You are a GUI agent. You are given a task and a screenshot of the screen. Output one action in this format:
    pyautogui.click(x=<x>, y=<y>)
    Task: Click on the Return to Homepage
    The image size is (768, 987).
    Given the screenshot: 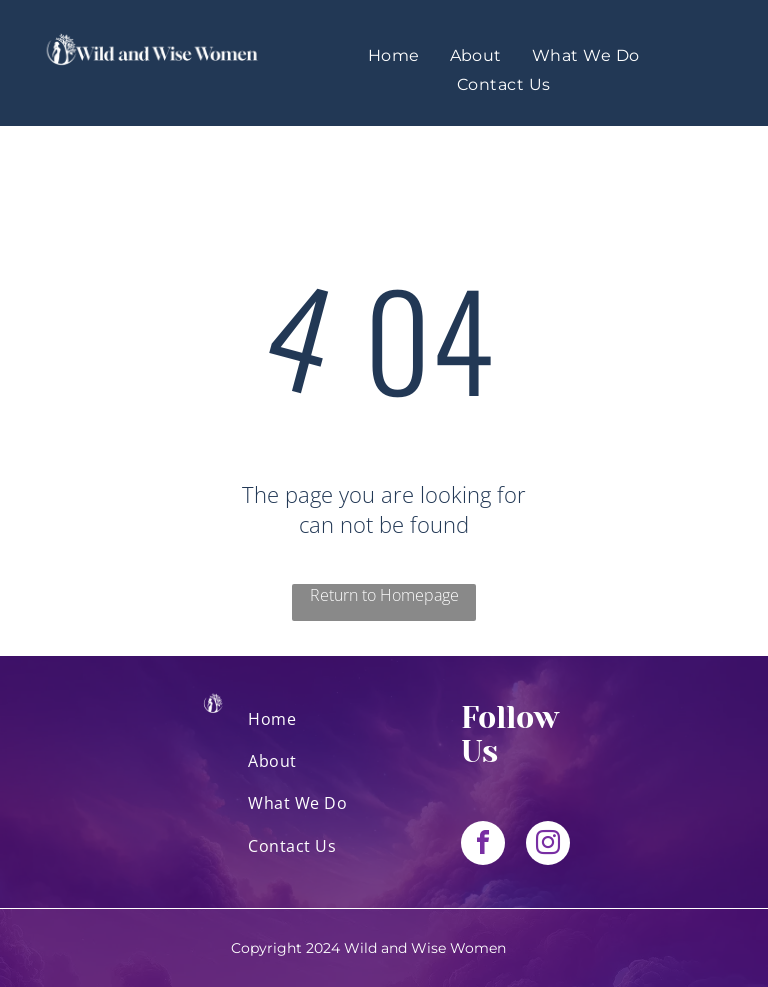 What is the action you would take?
    pyautogui.click(x=384, y=595)
    